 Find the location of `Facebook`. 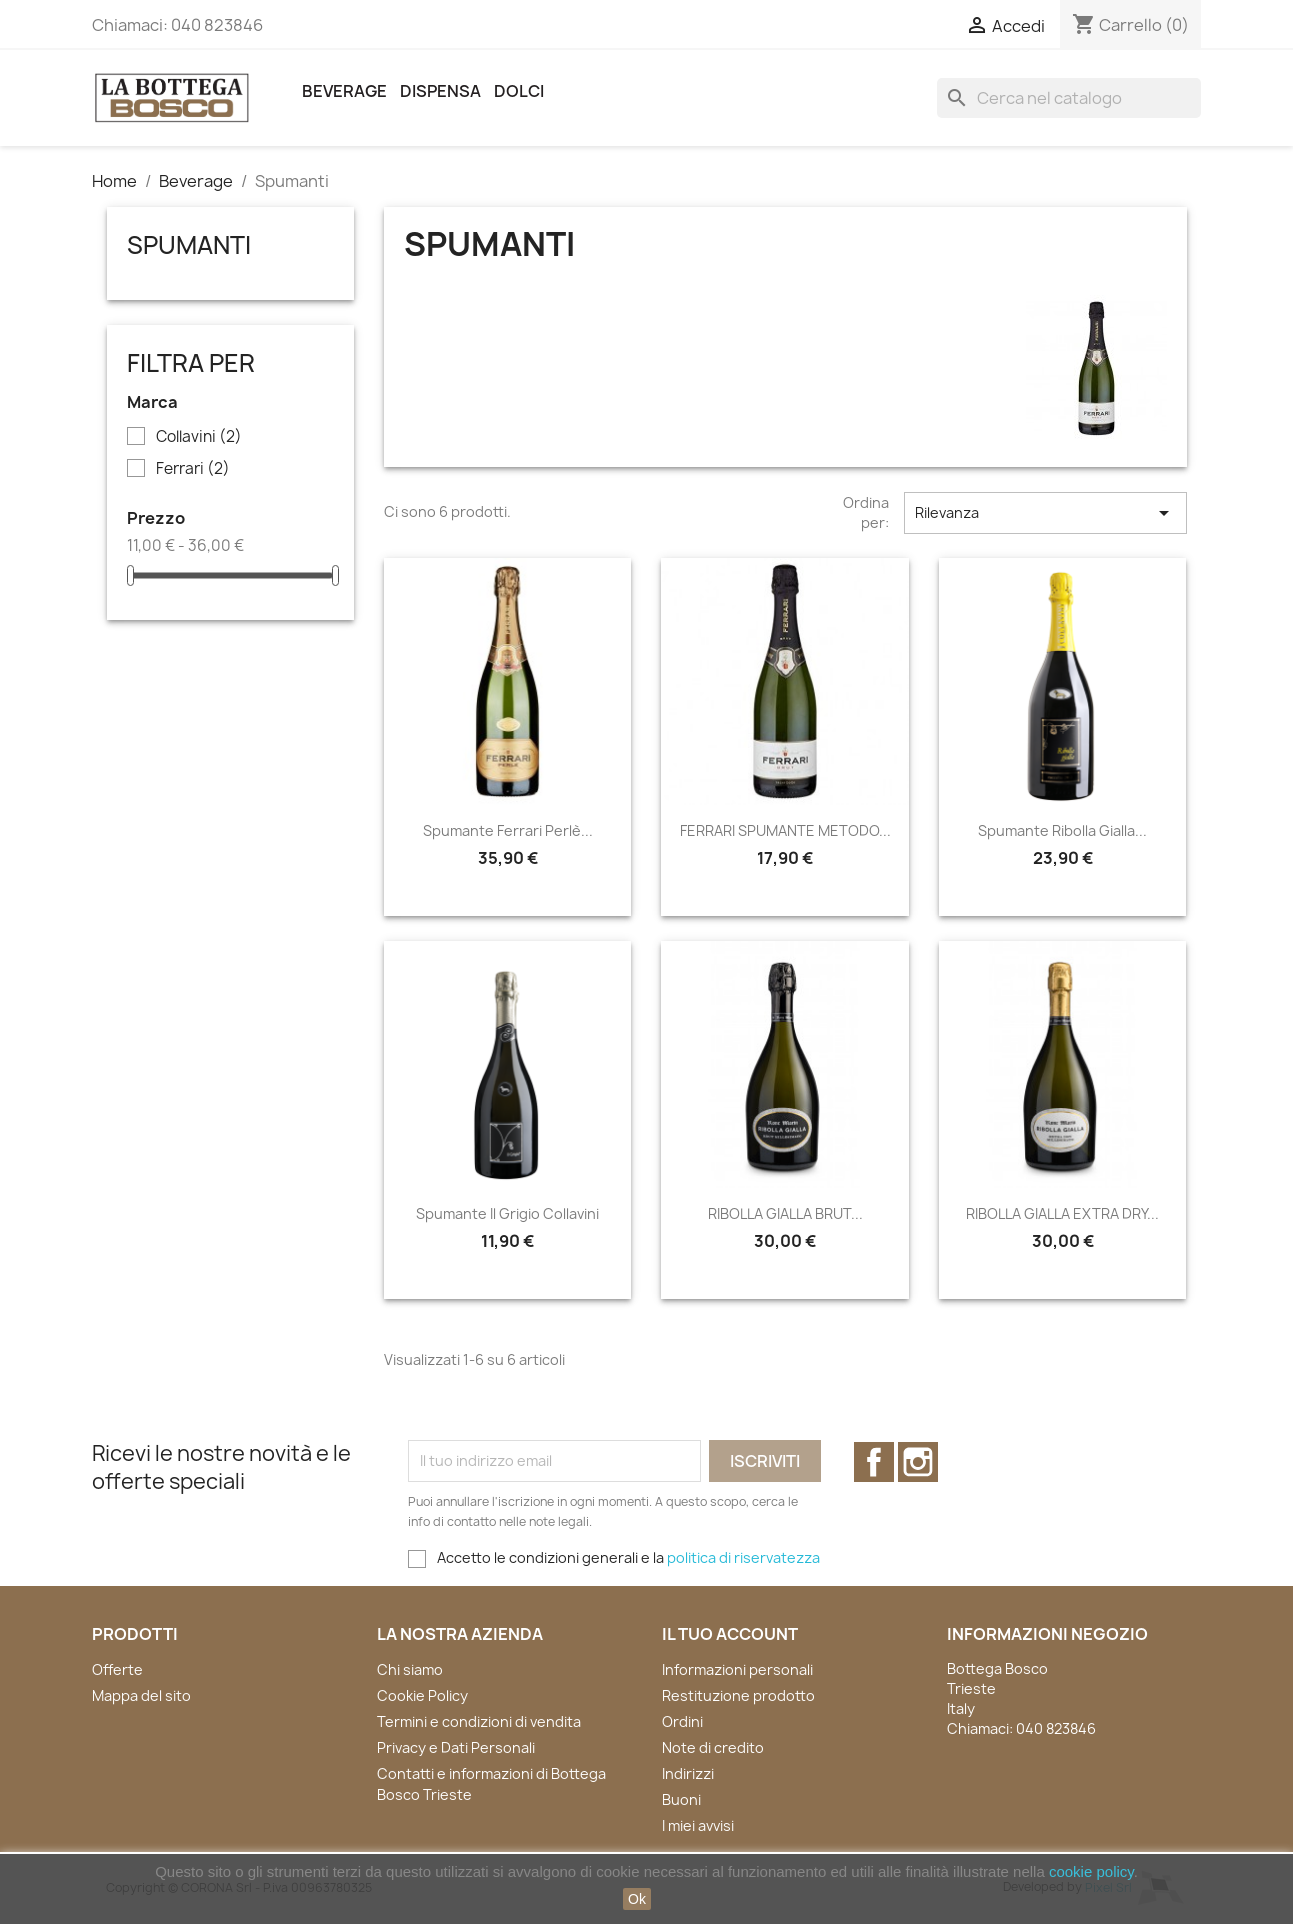

Facebook is located at coordinates (874, 1462).